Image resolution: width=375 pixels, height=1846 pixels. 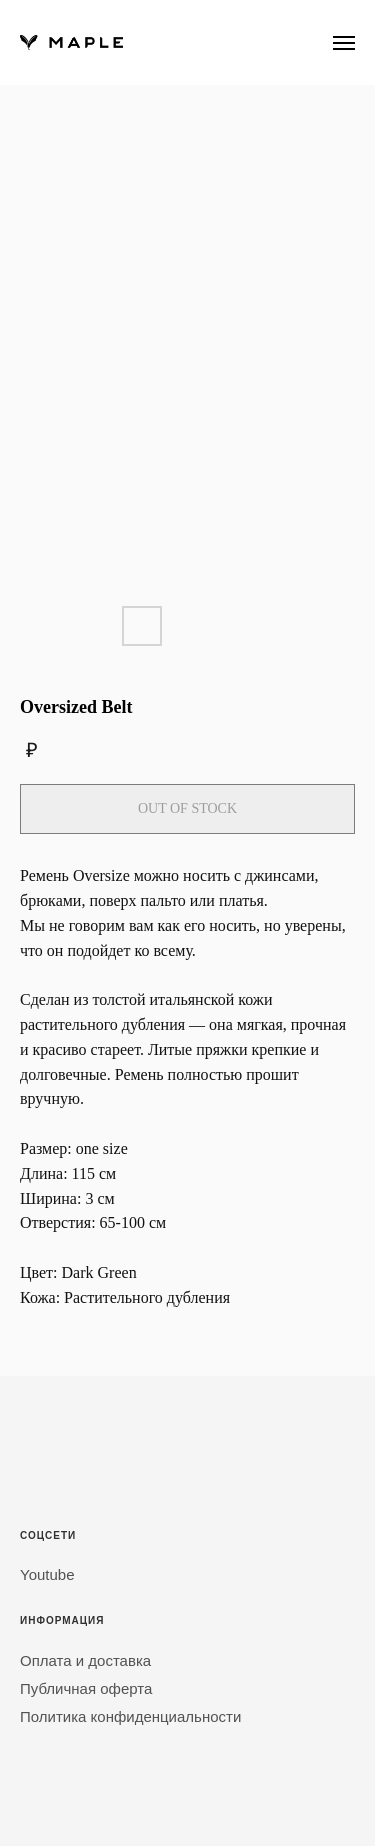 I want to click on Политика конфиденциальности, so click(x=130, y=1716).